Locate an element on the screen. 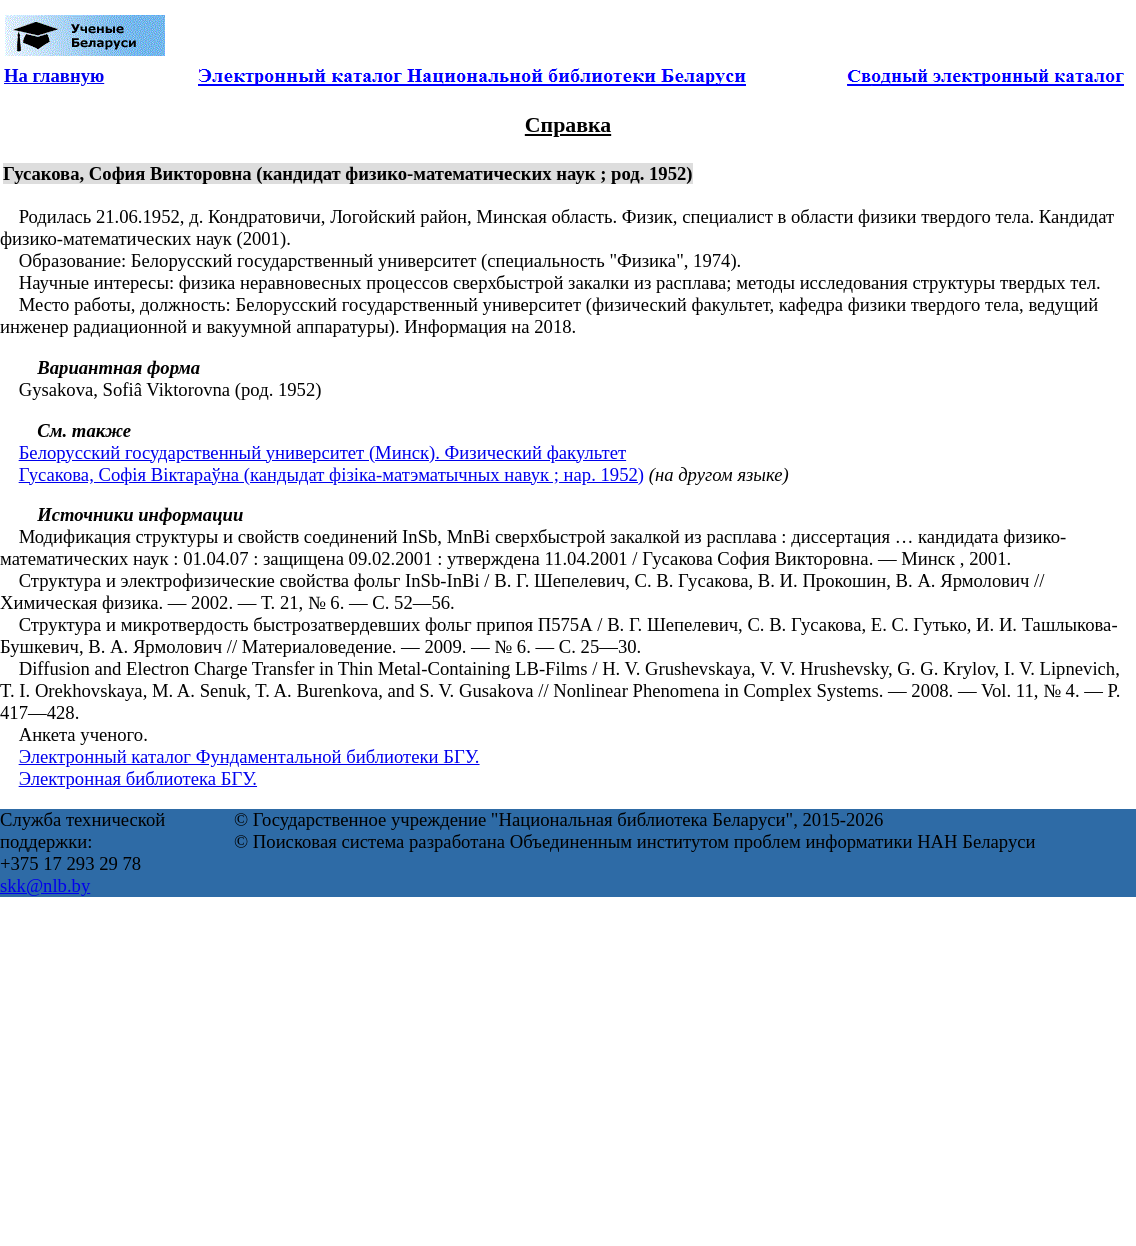  Белорусский государственный университет (Минск). Физический факультет is located at coordinates (322, 452).